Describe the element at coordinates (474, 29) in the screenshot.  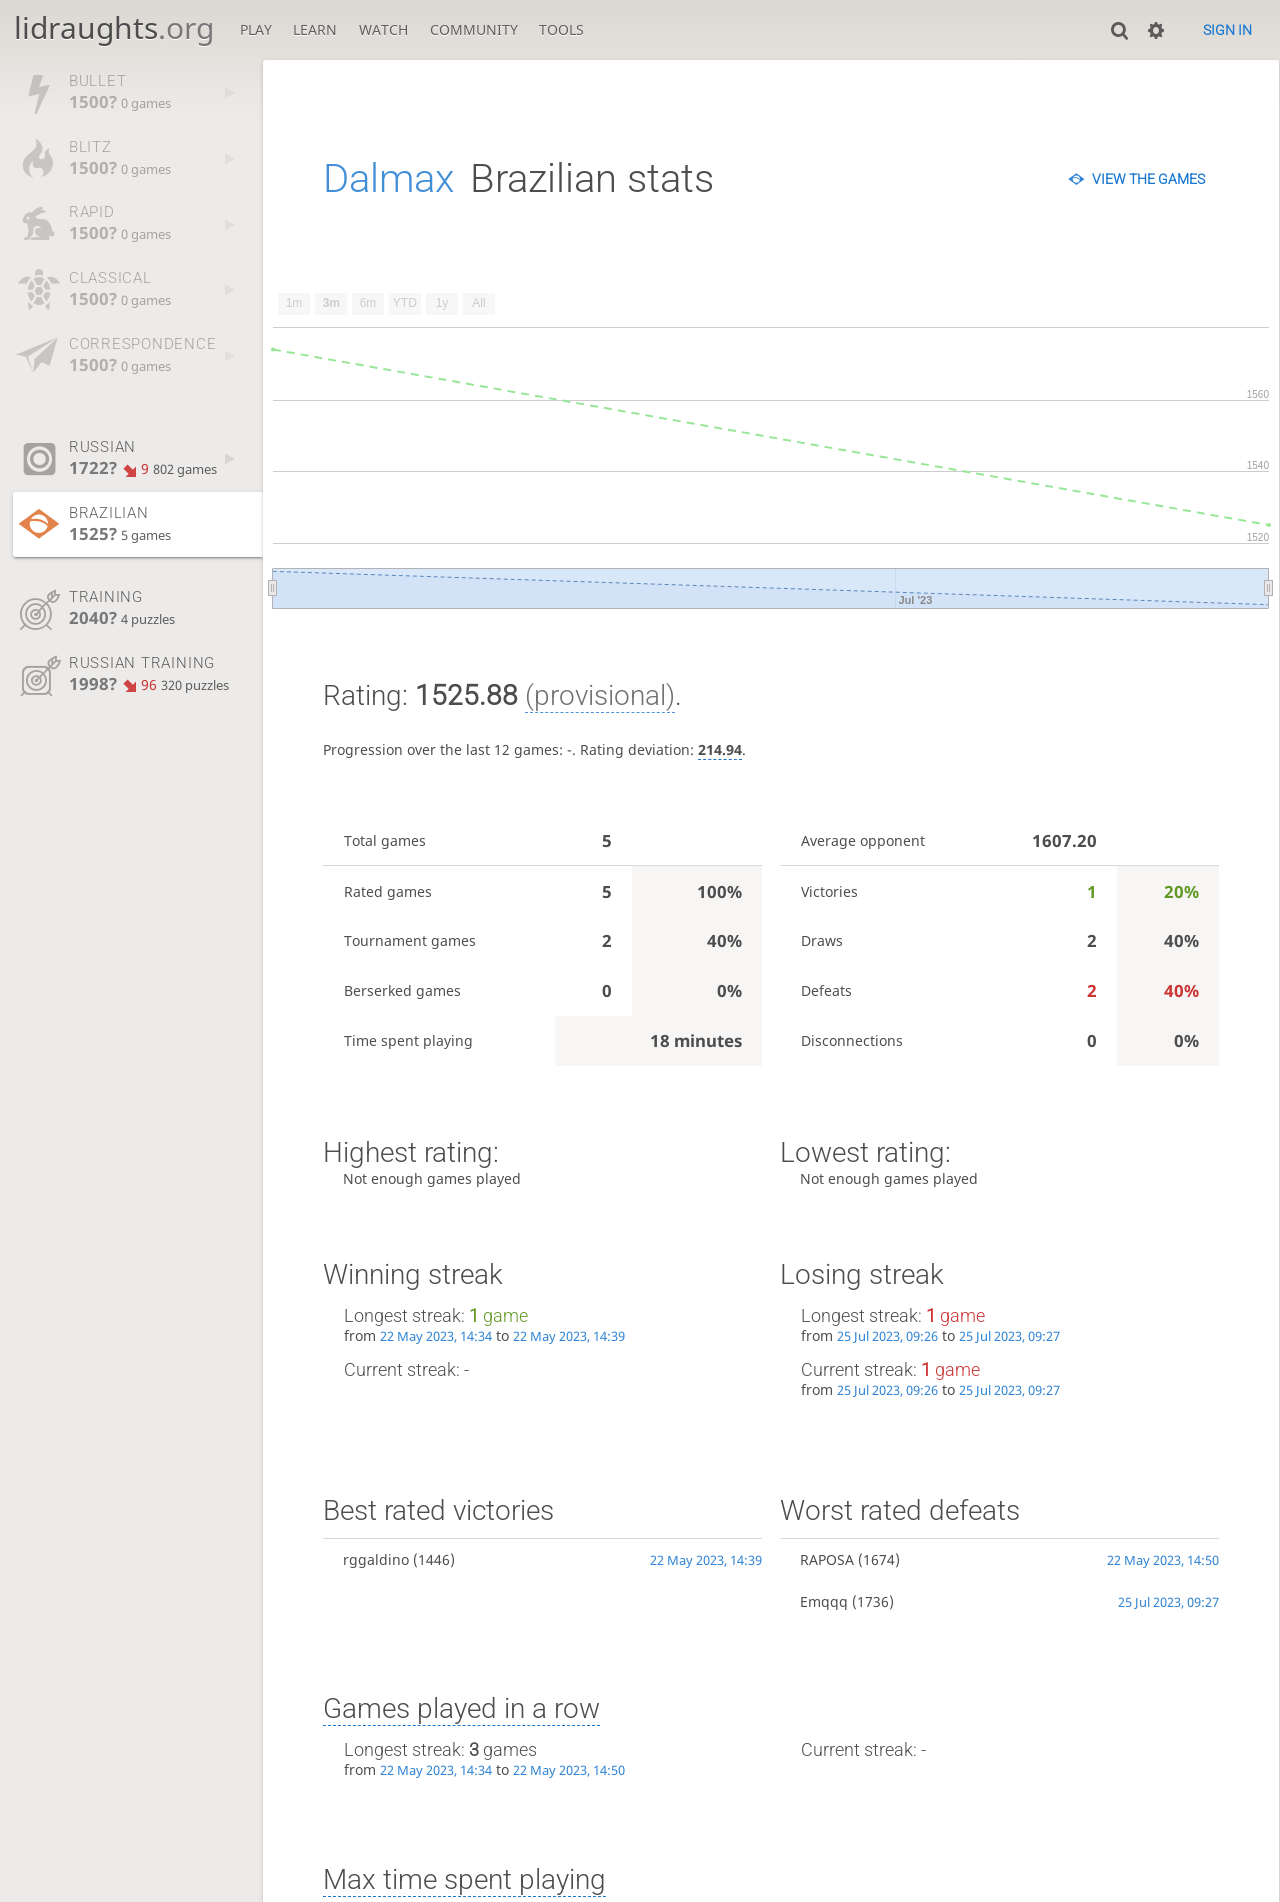
I see `Community` at that location.